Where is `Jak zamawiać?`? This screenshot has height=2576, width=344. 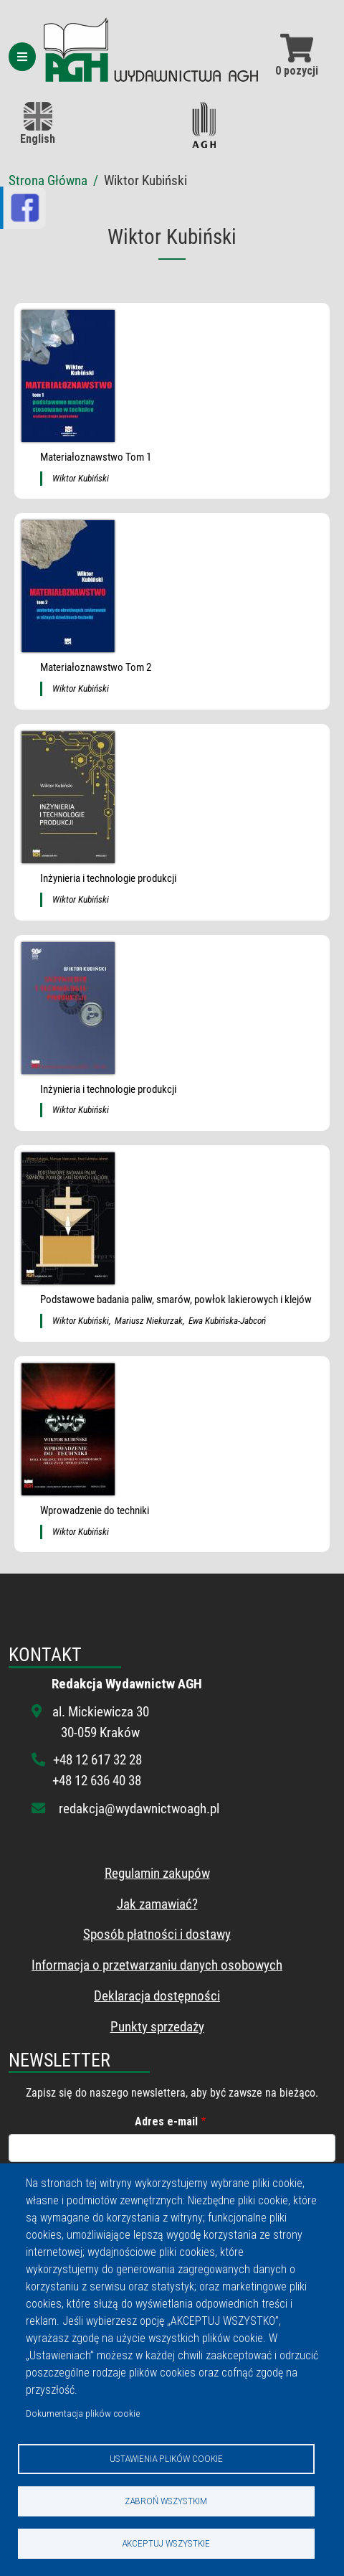
Jak zamawiać? is located at coordinates (157, 1904).